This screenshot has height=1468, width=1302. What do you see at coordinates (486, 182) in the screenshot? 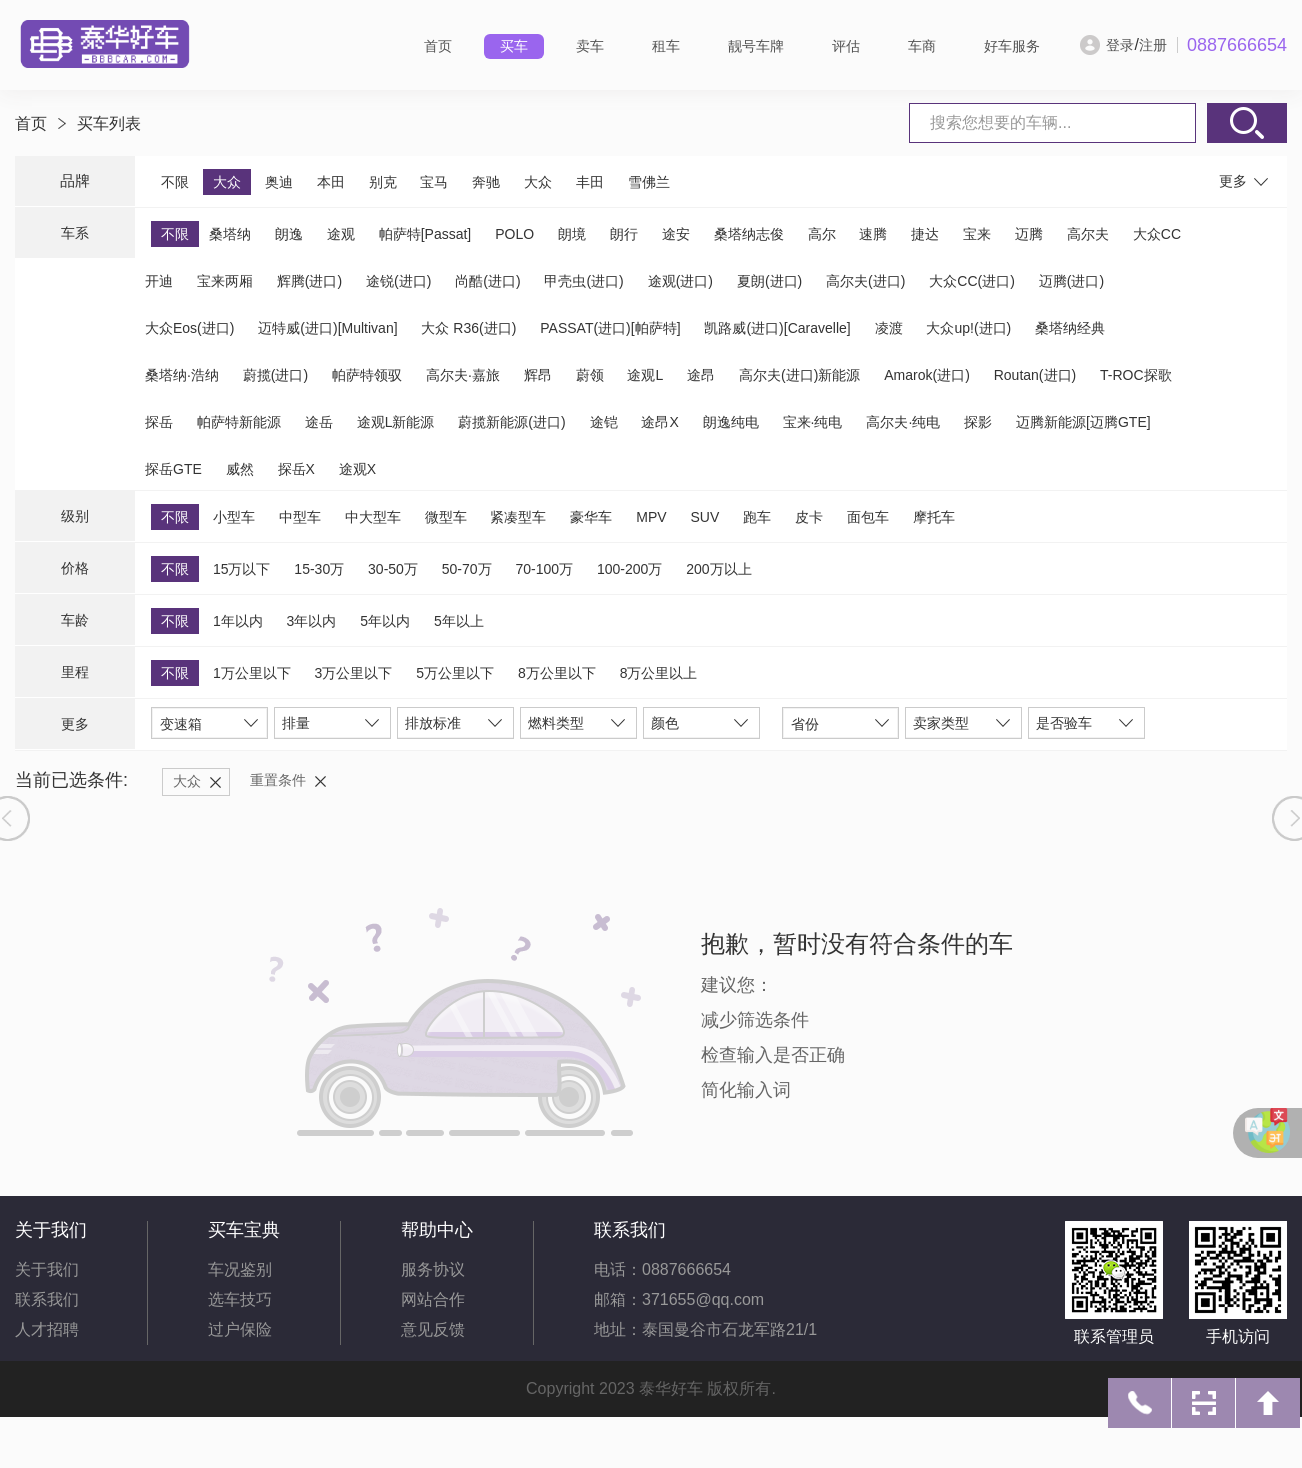
I see `奔驰` at bounding box center [486, 182].